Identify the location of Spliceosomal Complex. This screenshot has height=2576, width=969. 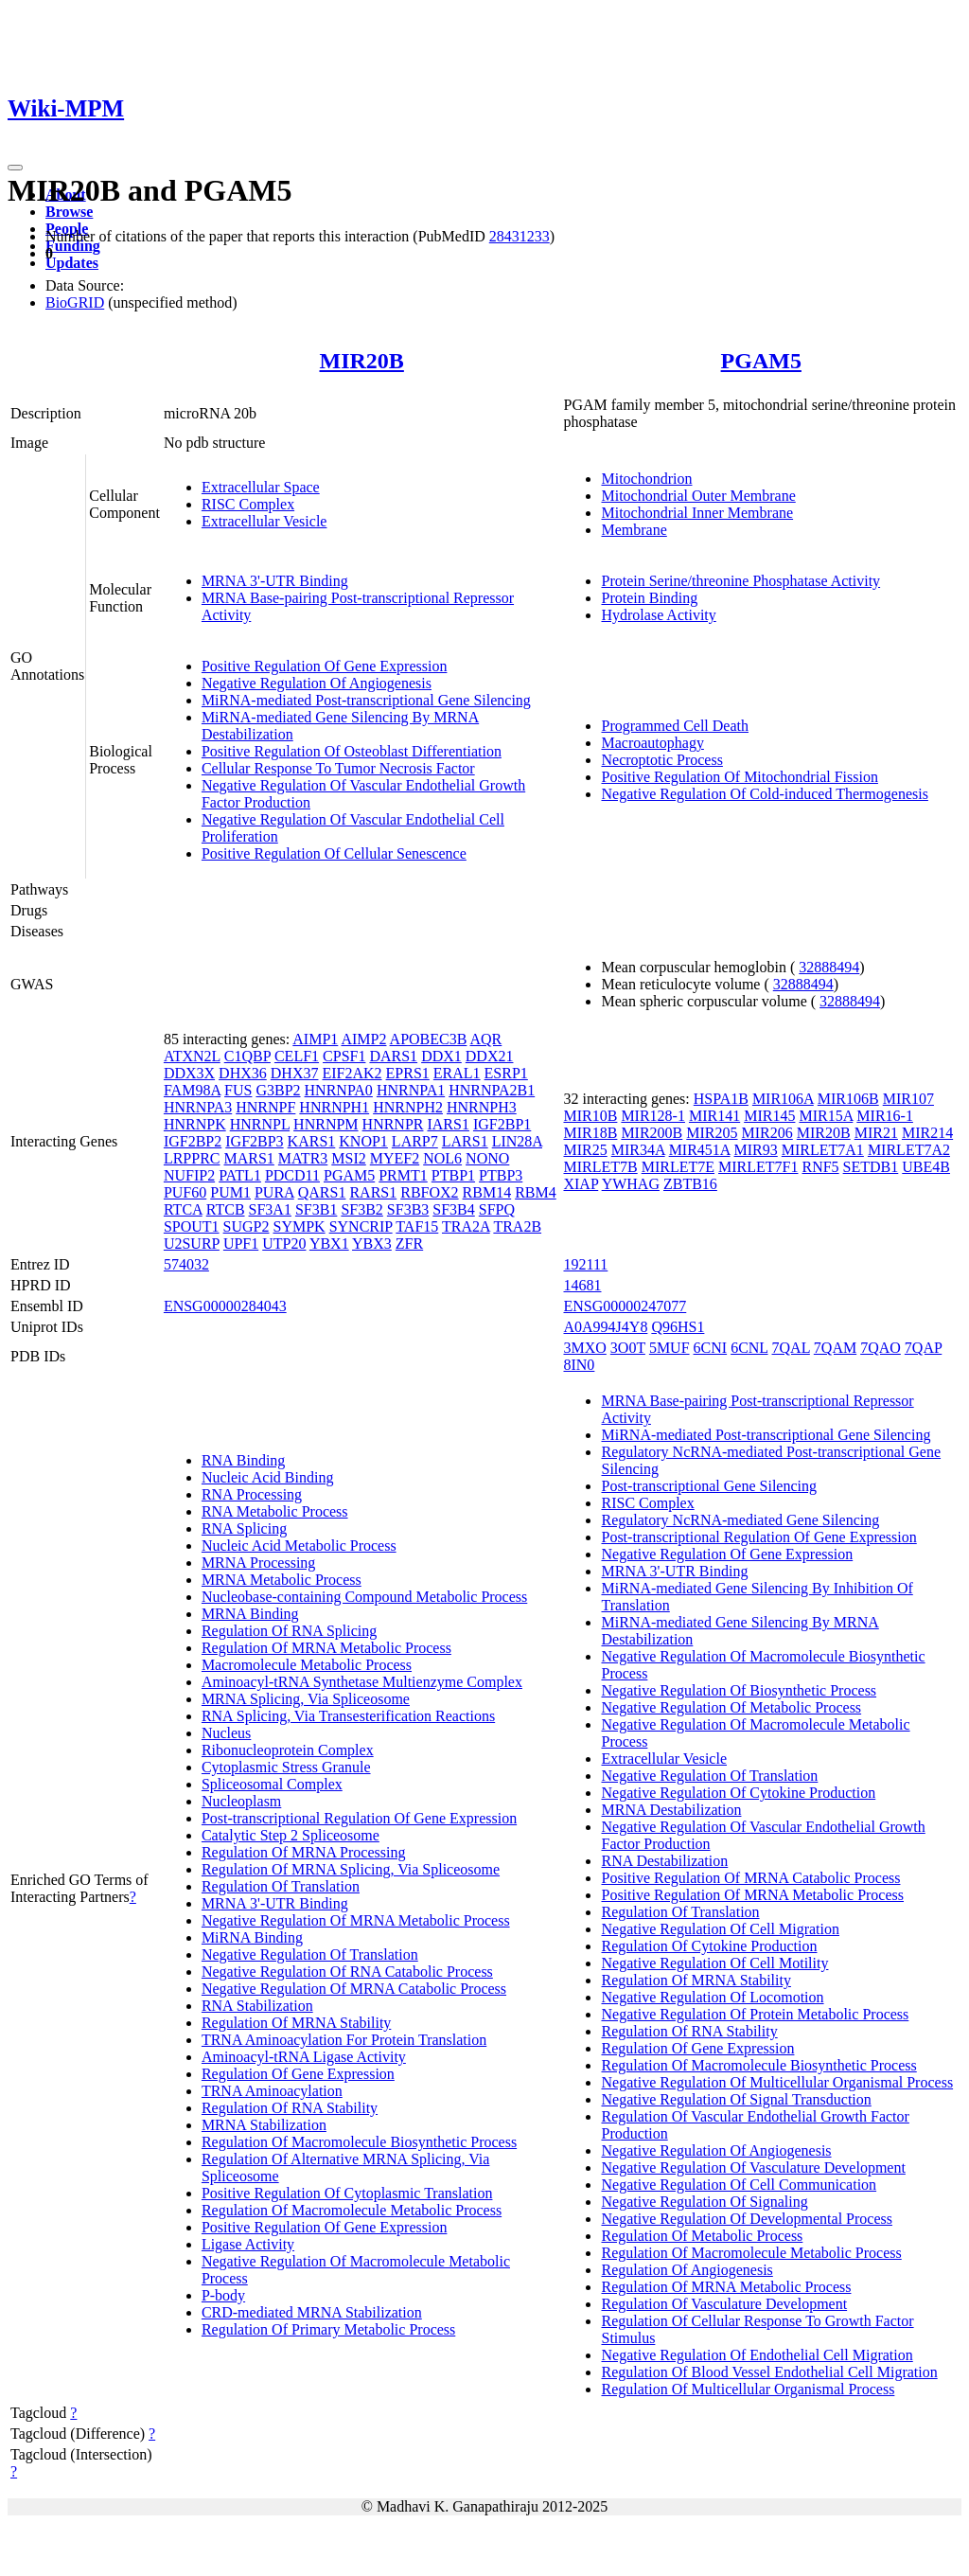
(272, 1784).